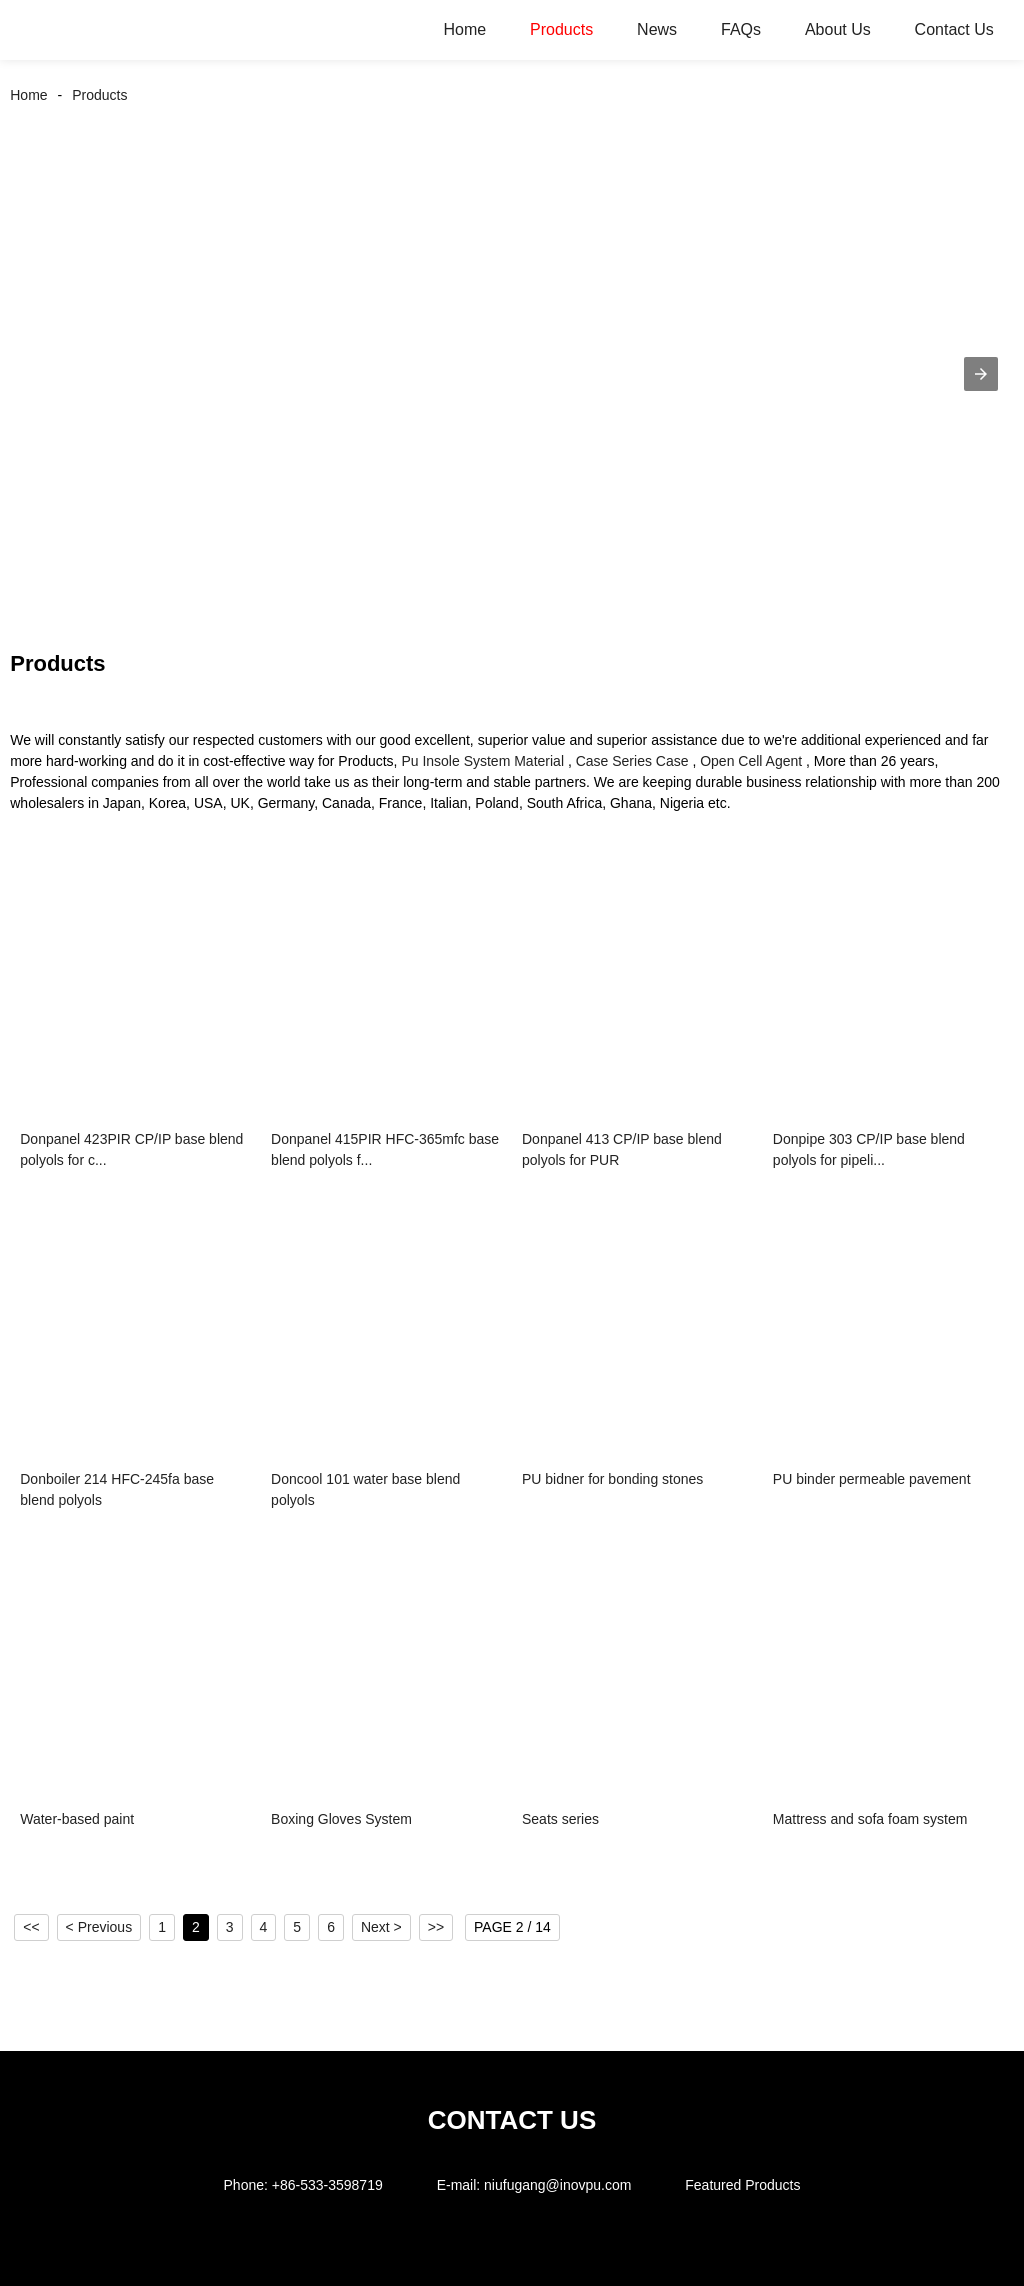  Describe the element at coordinates (742, 2185) in the screenshot. I see `Featured Products` at that location.